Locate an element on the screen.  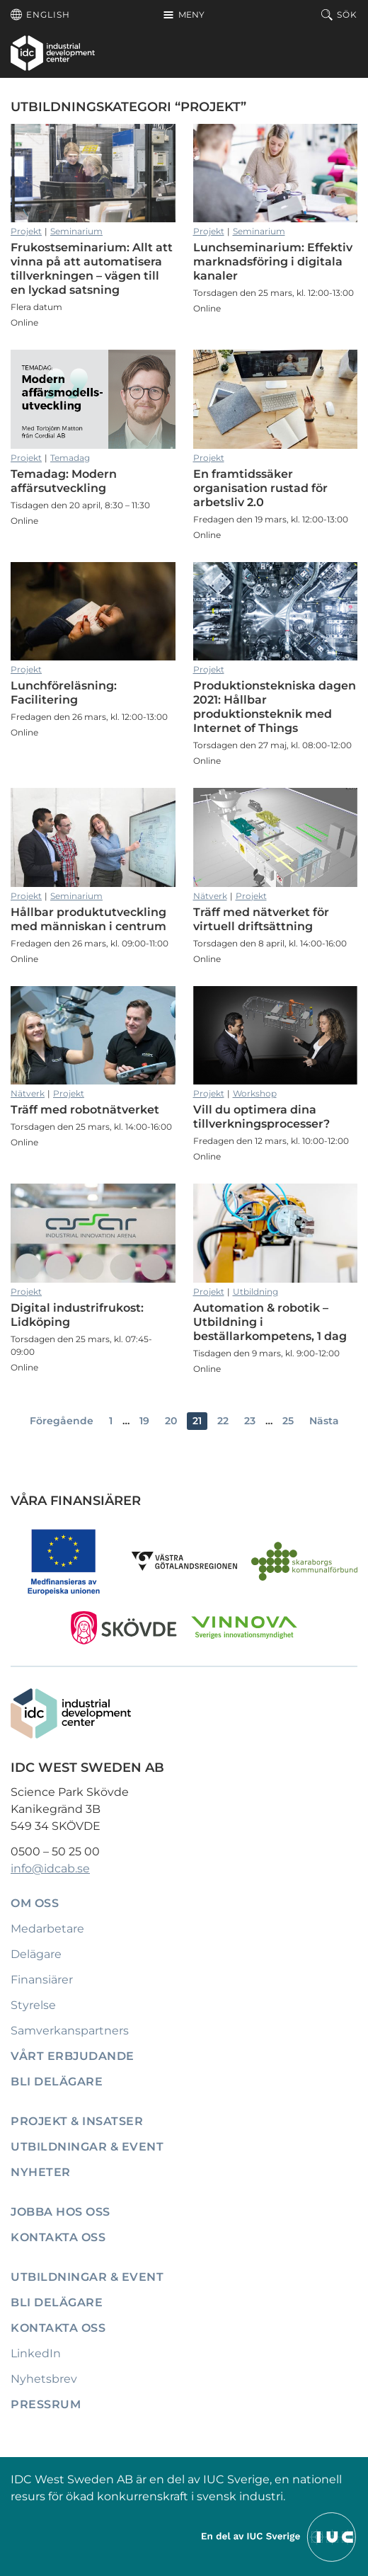
Medarbetare is located at coordinates (47, 1928).